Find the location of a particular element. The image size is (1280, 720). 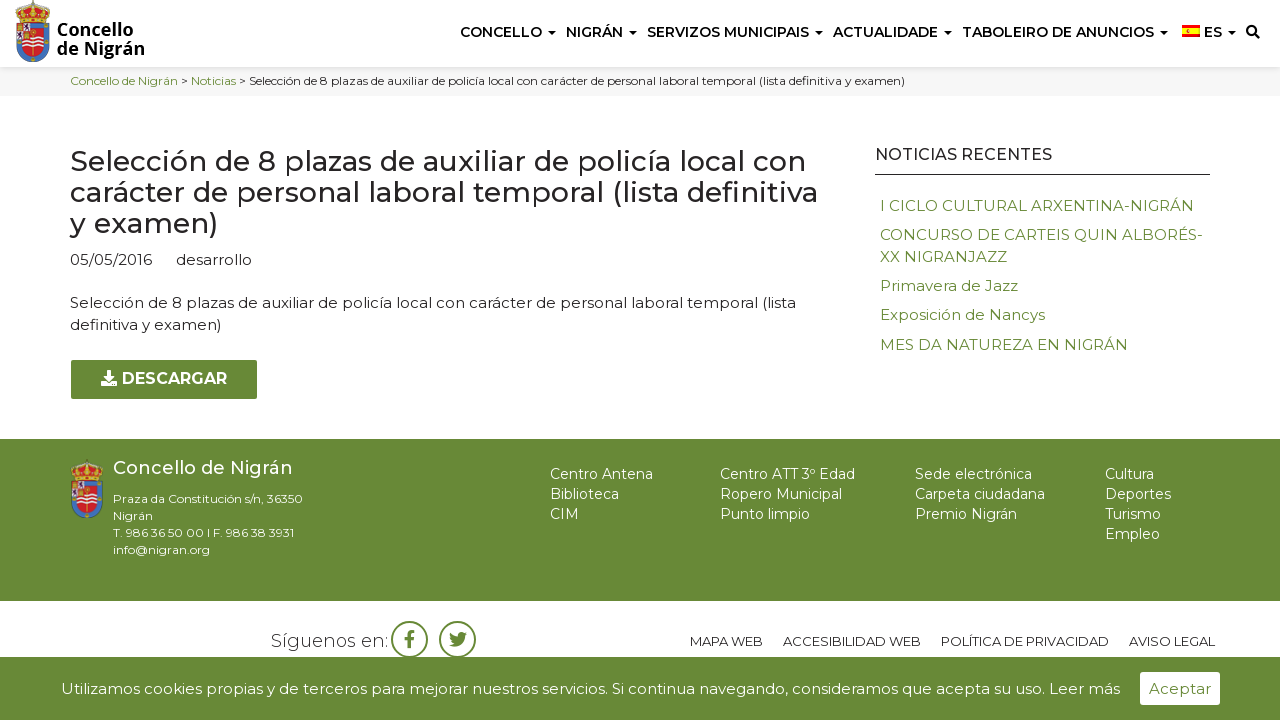

Mapa web is located at coordinates (726, 641).